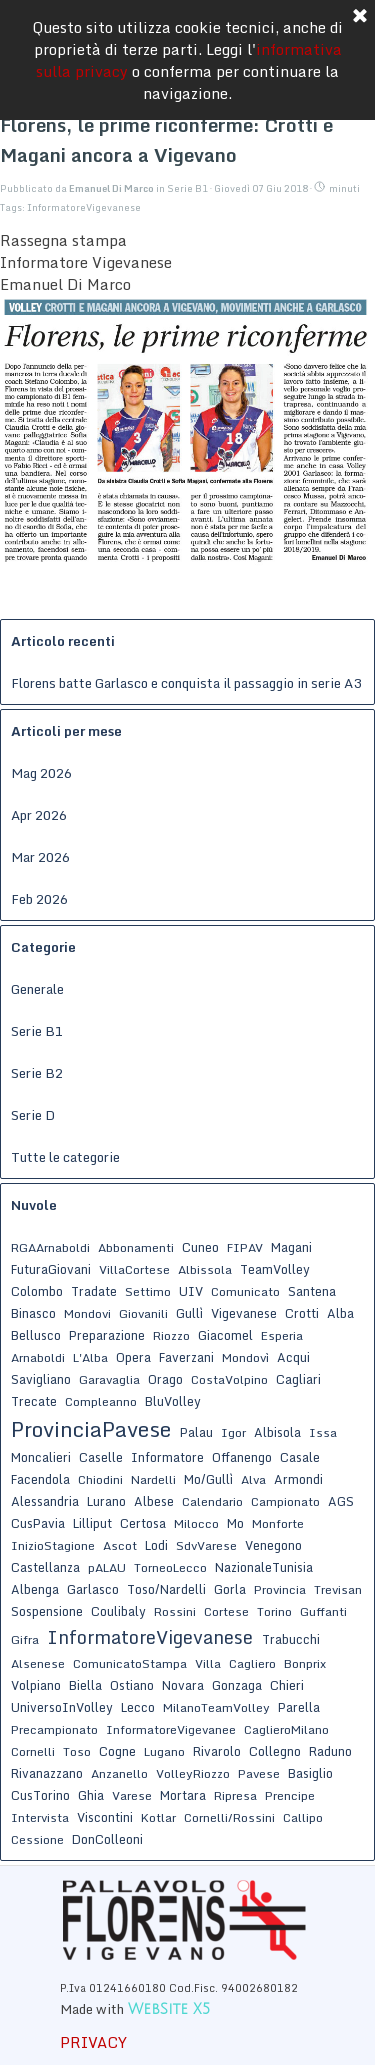 The height and width of the screenshot is (2065, 375). I want to click on Offanengo, so click(242, 1457).